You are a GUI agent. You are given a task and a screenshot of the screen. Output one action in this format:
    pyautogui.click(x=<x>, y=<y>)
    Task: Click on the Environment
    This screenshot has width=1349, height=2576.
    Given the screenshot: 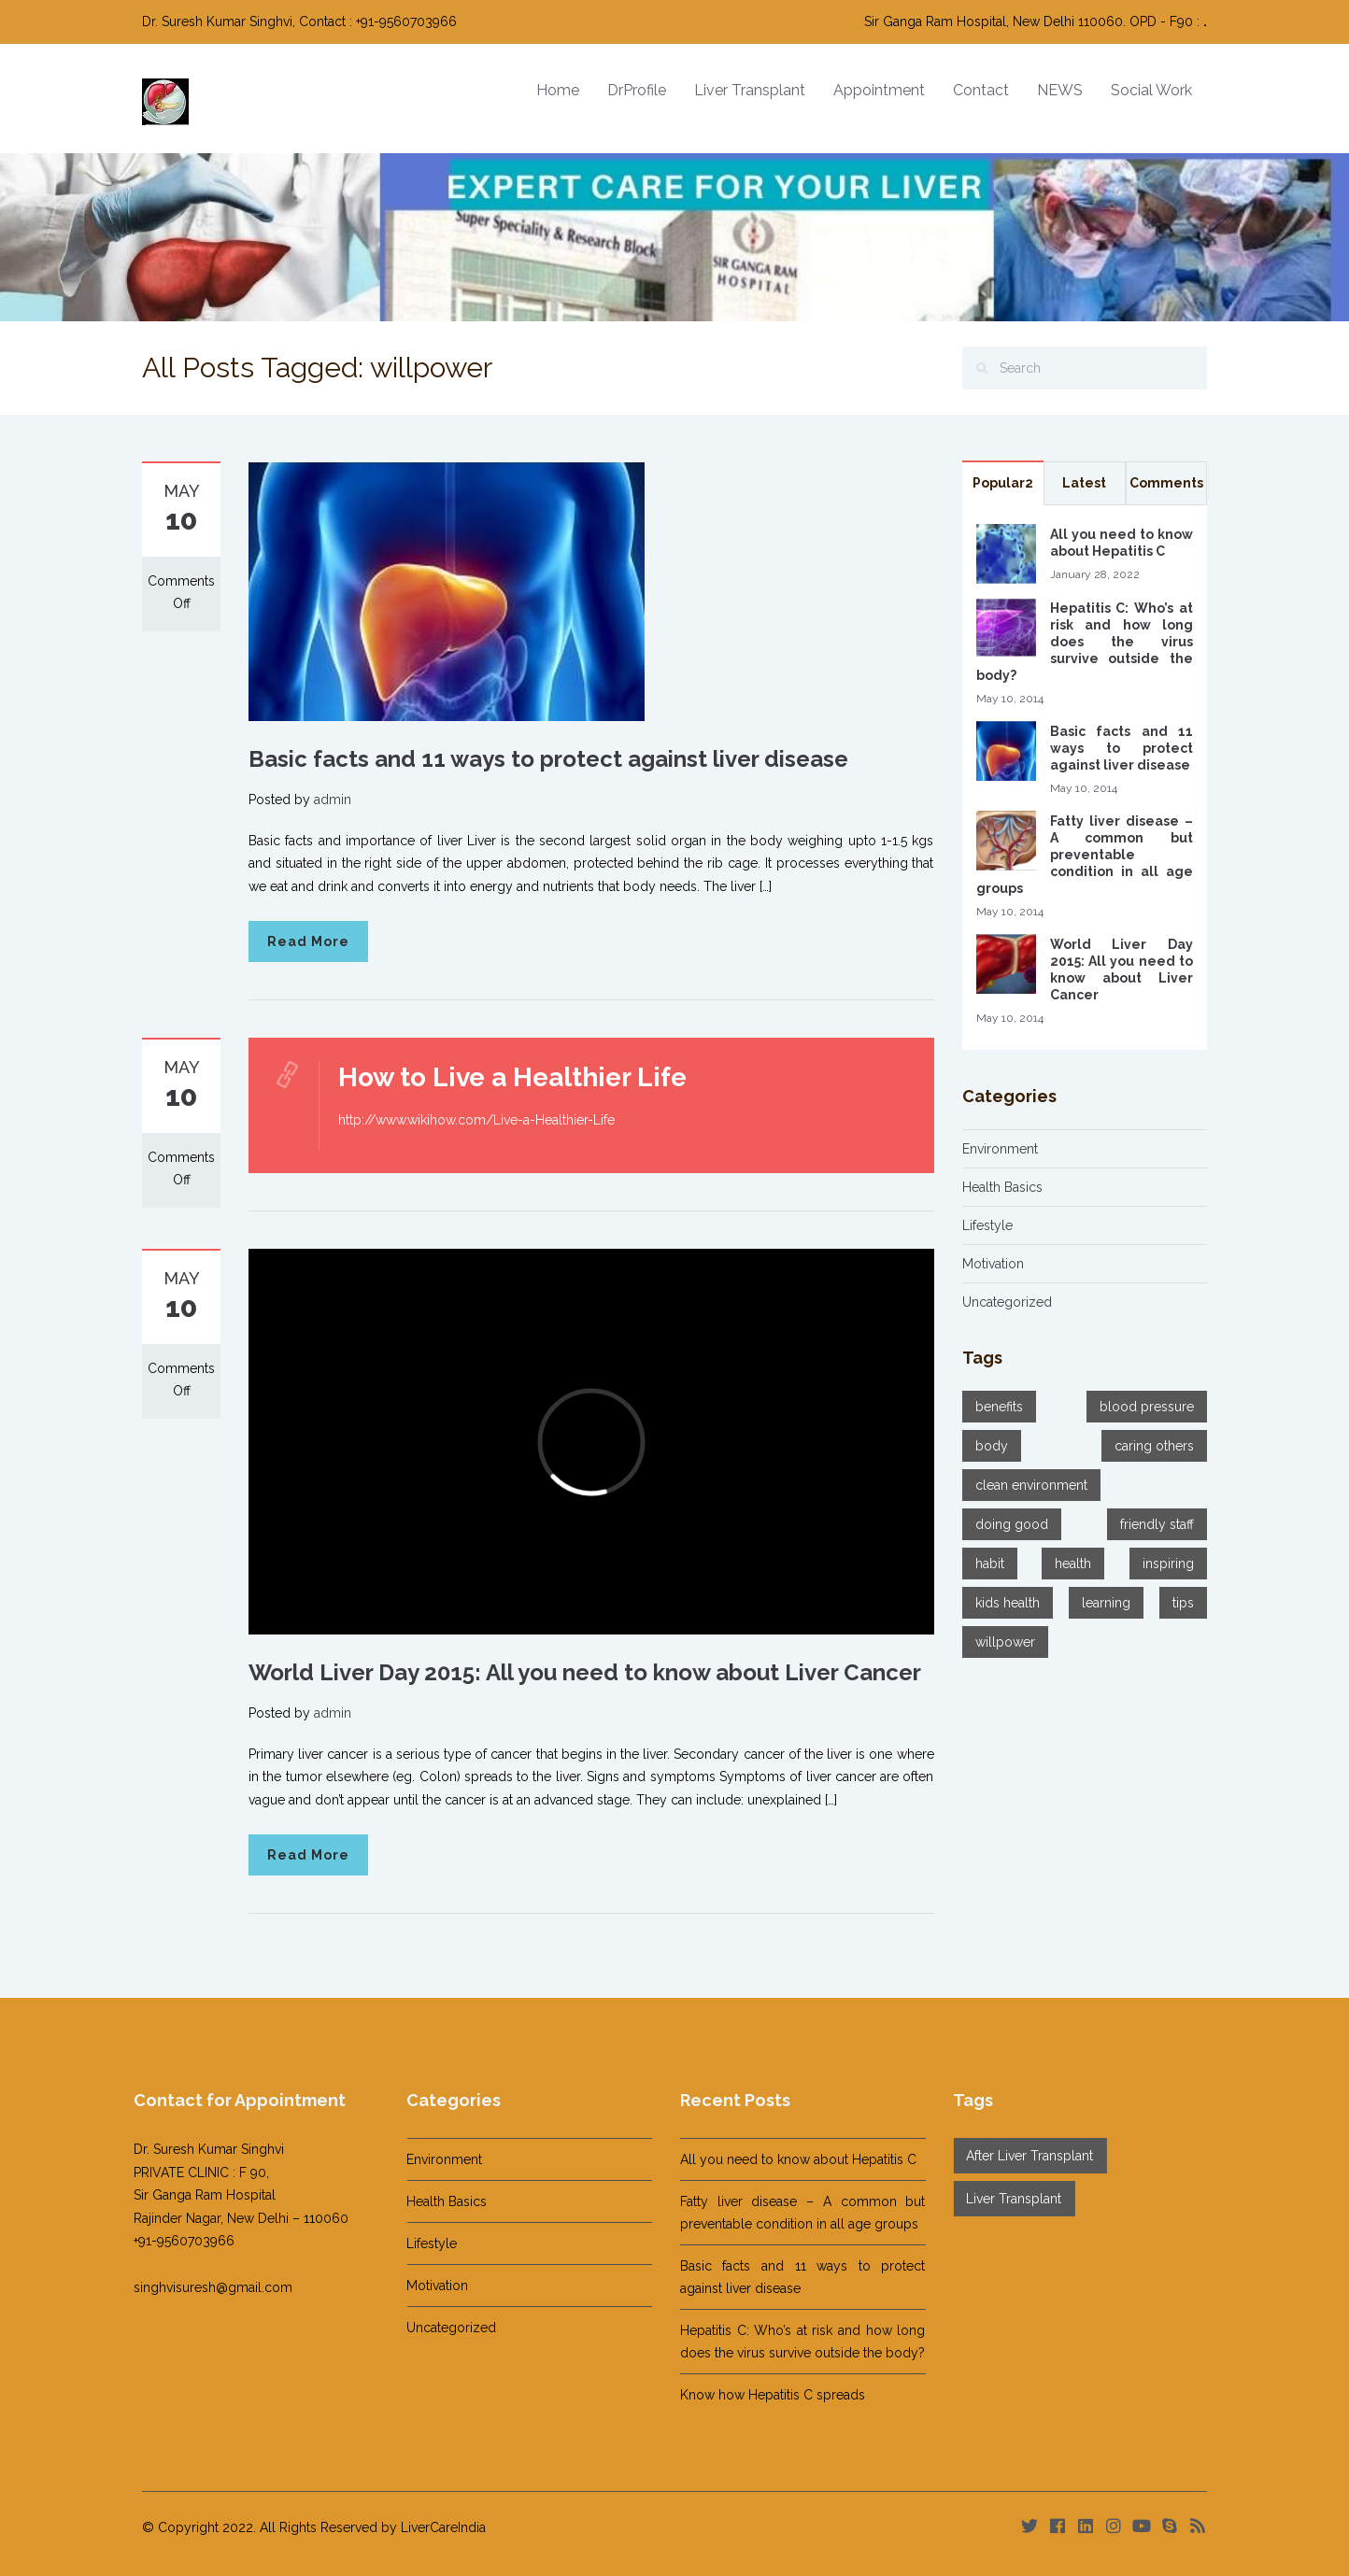 What is the action you would take?
    pyautogui.click(x=1000, y=1148)
    